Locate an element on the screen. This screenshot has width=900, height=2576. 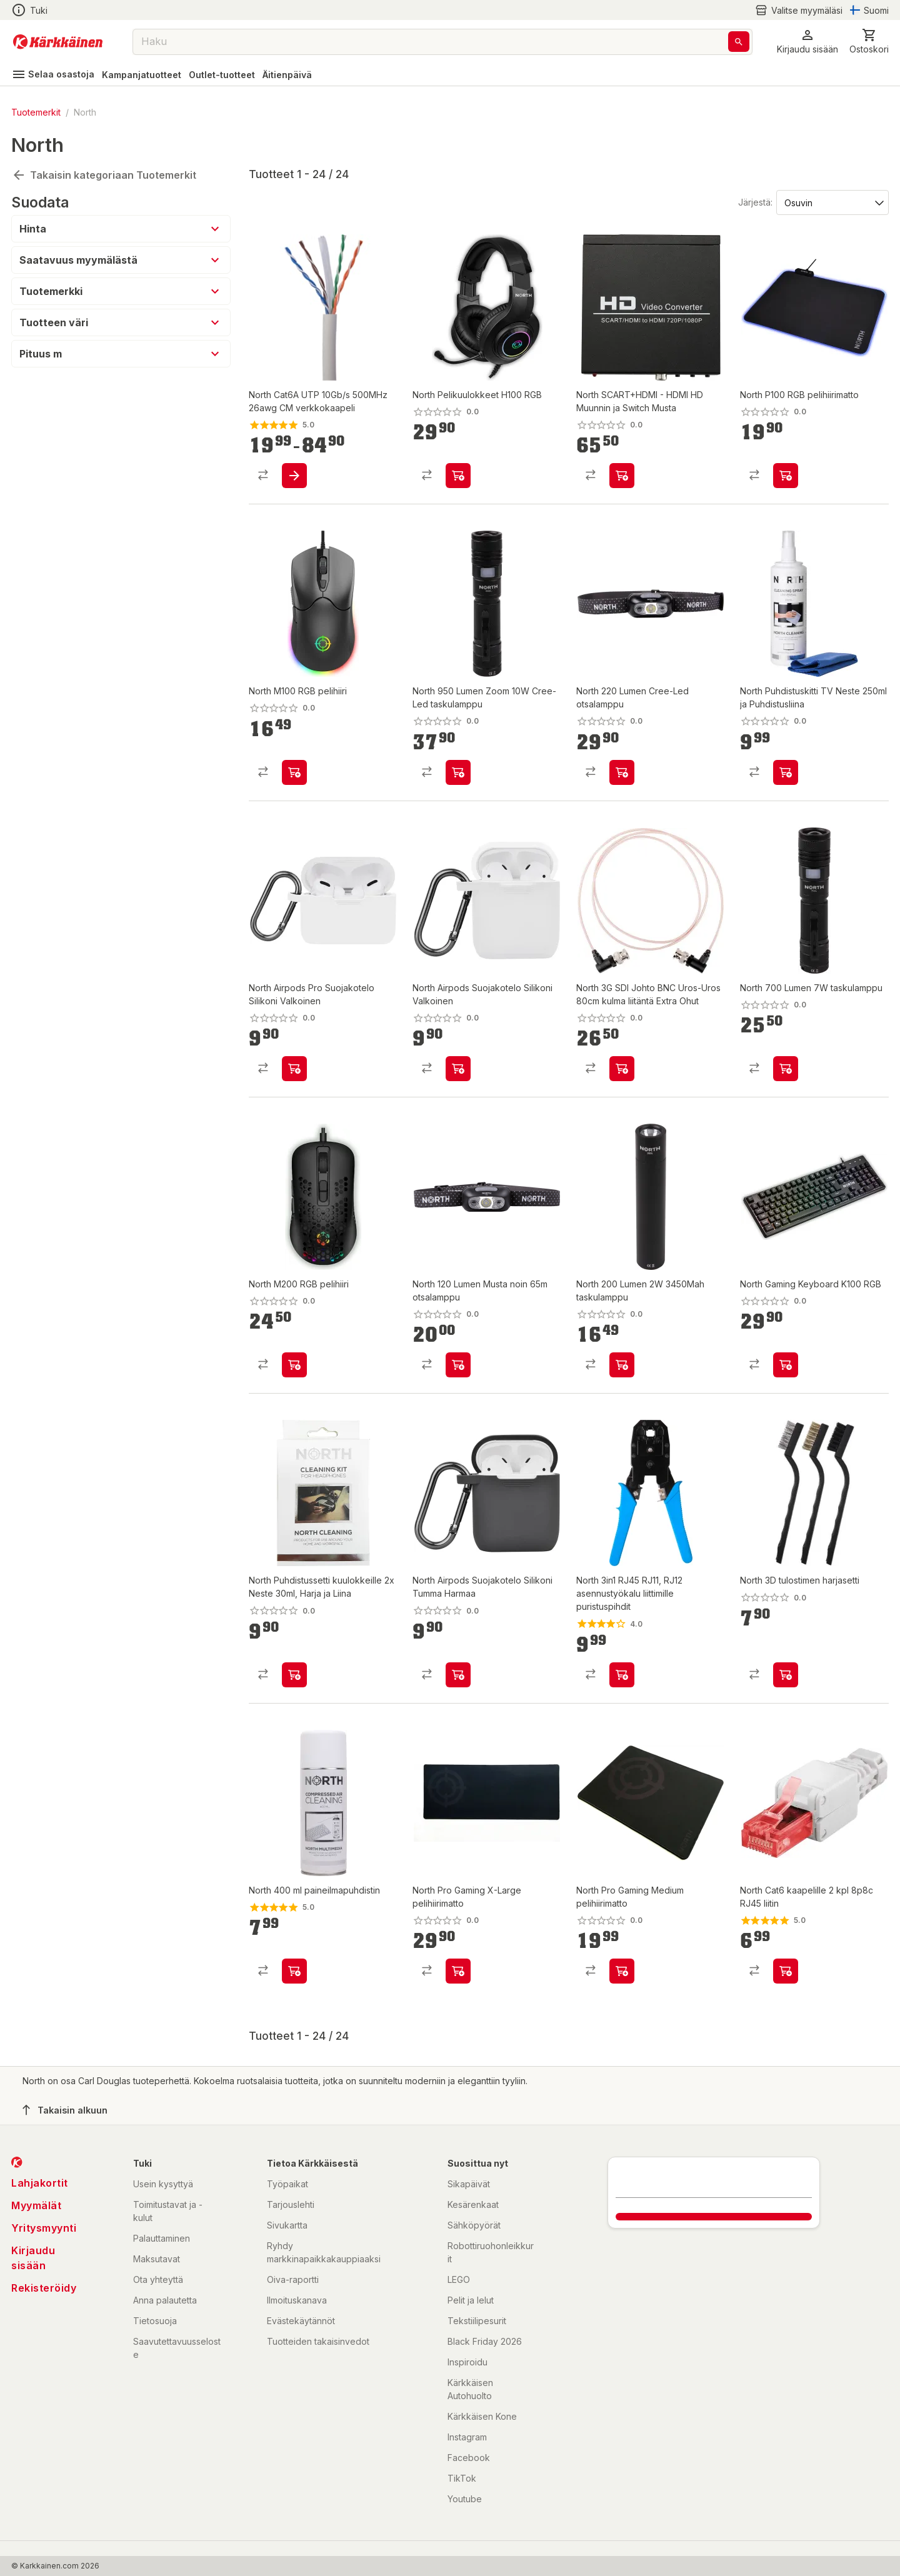
Takaisin alkuun is located at coordinates (65, 2110).